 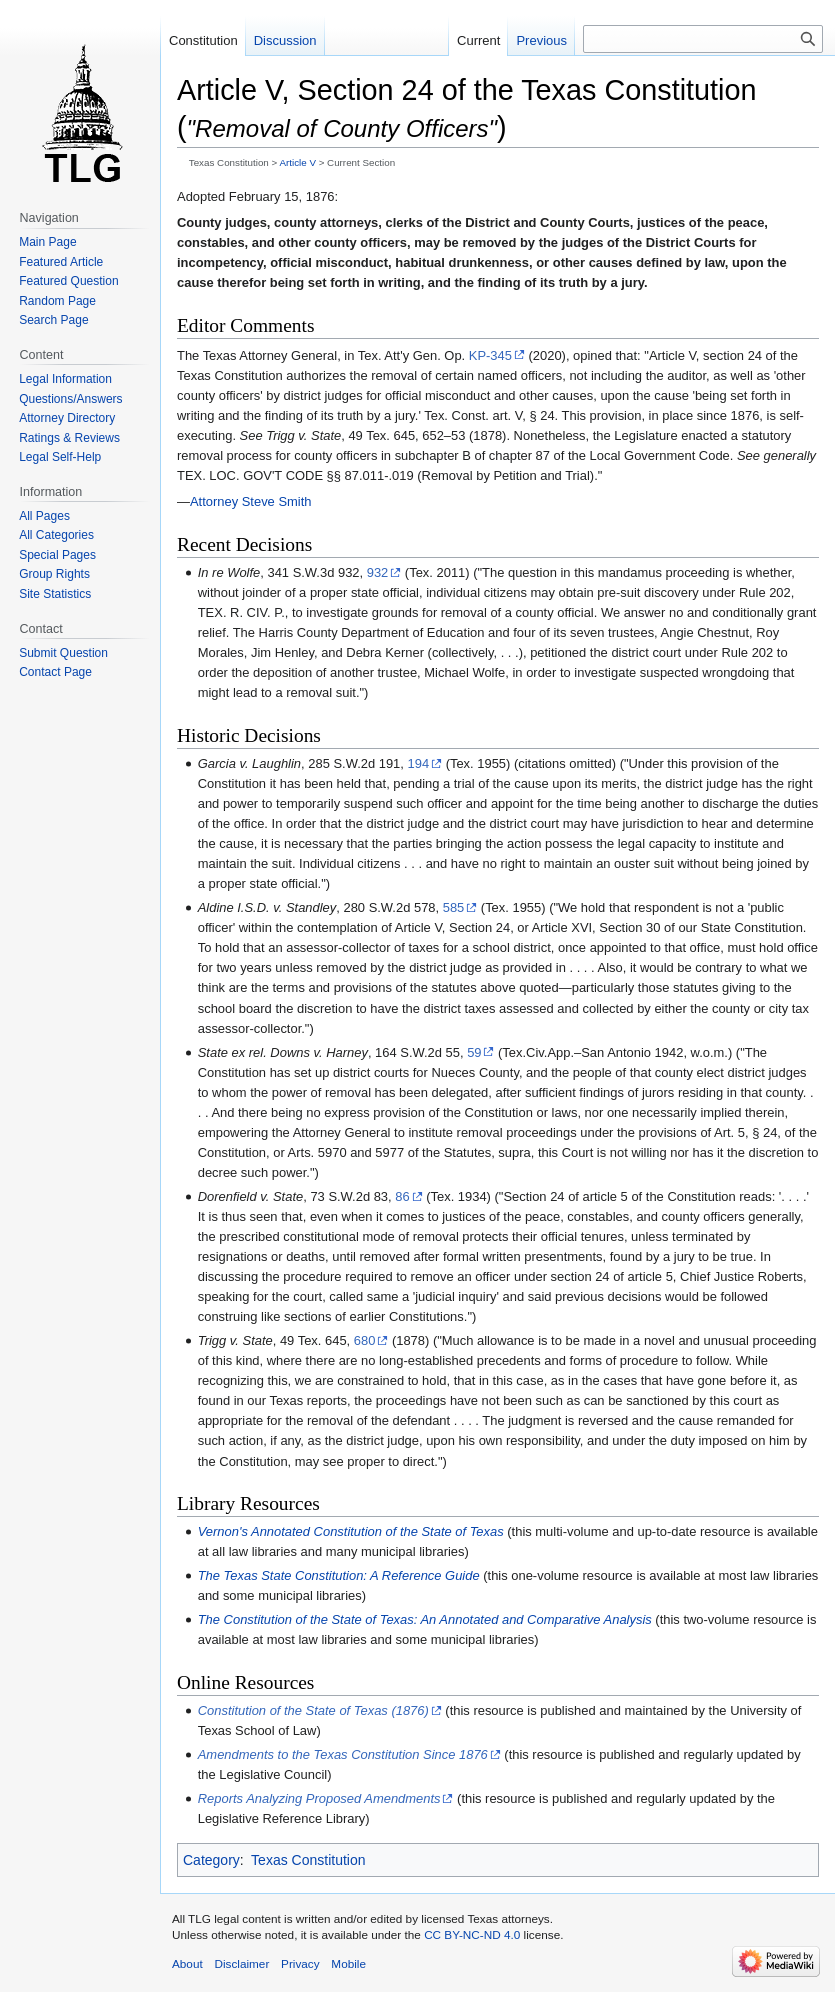 What do you see at coordinates (454, 907) in the screenshot?
I see `585` at bounding box center [454, 907].